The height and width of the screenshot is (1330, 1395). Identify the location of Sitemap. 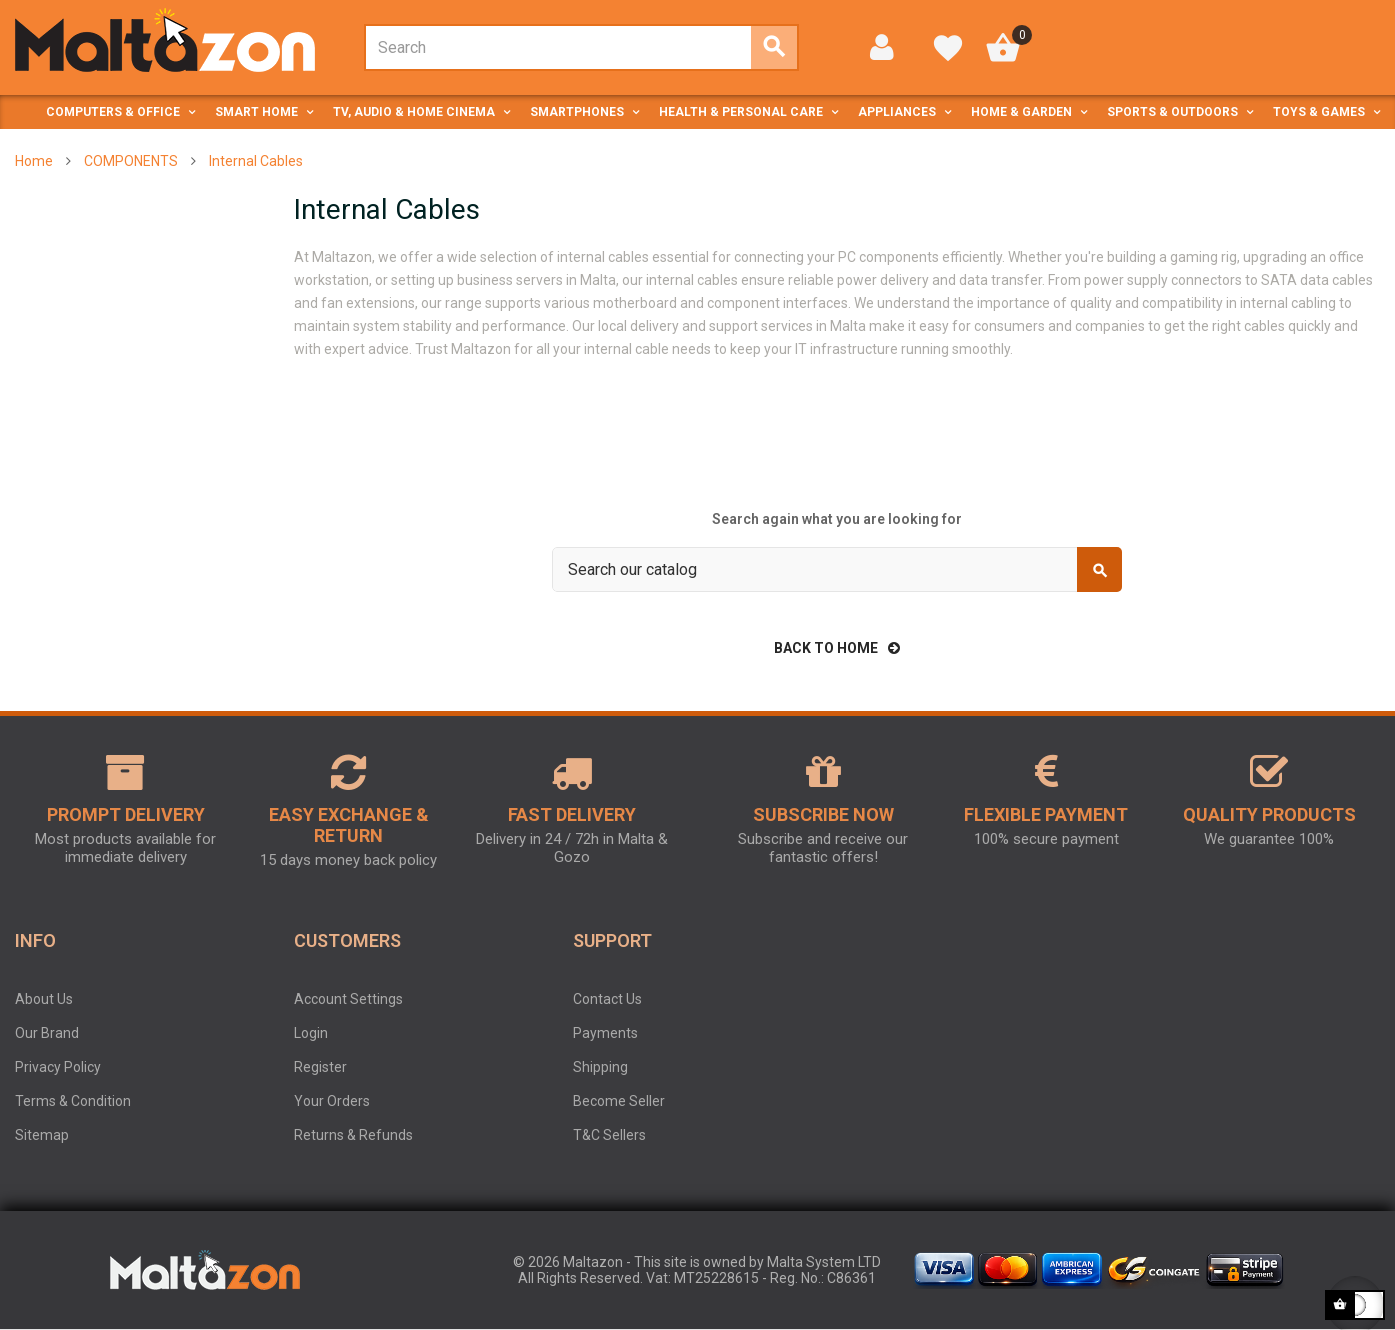
(42, 1135).